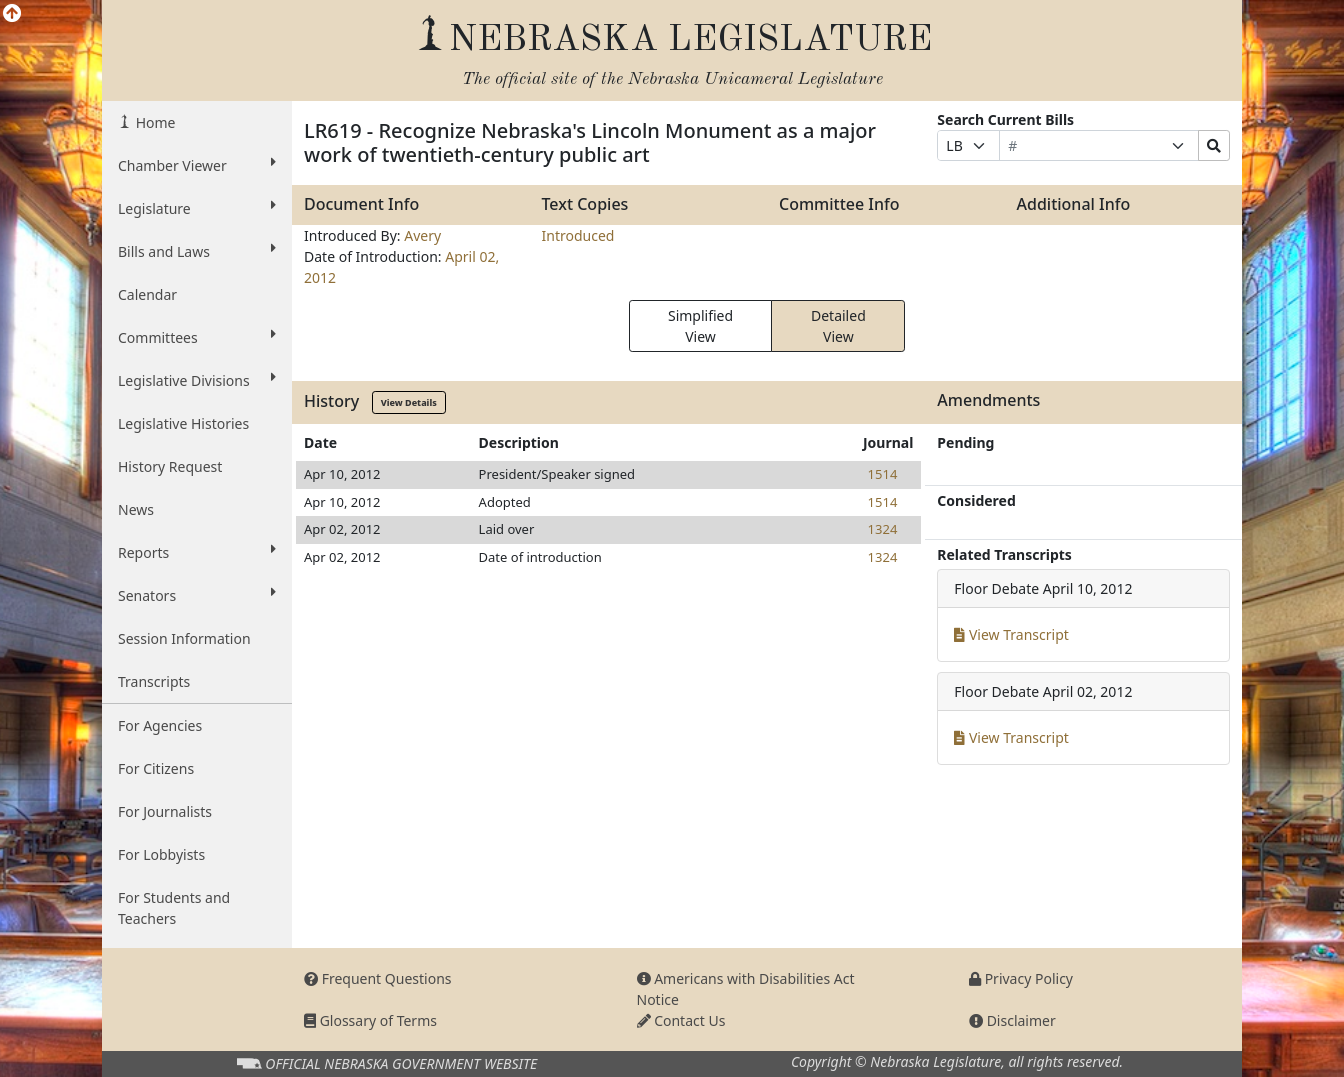 This screenshot has width=1344, height=1077. What do you see at coordinates (154, 681) in the screenshot?
I see `Transcripts` at bounding box center [154, 681].